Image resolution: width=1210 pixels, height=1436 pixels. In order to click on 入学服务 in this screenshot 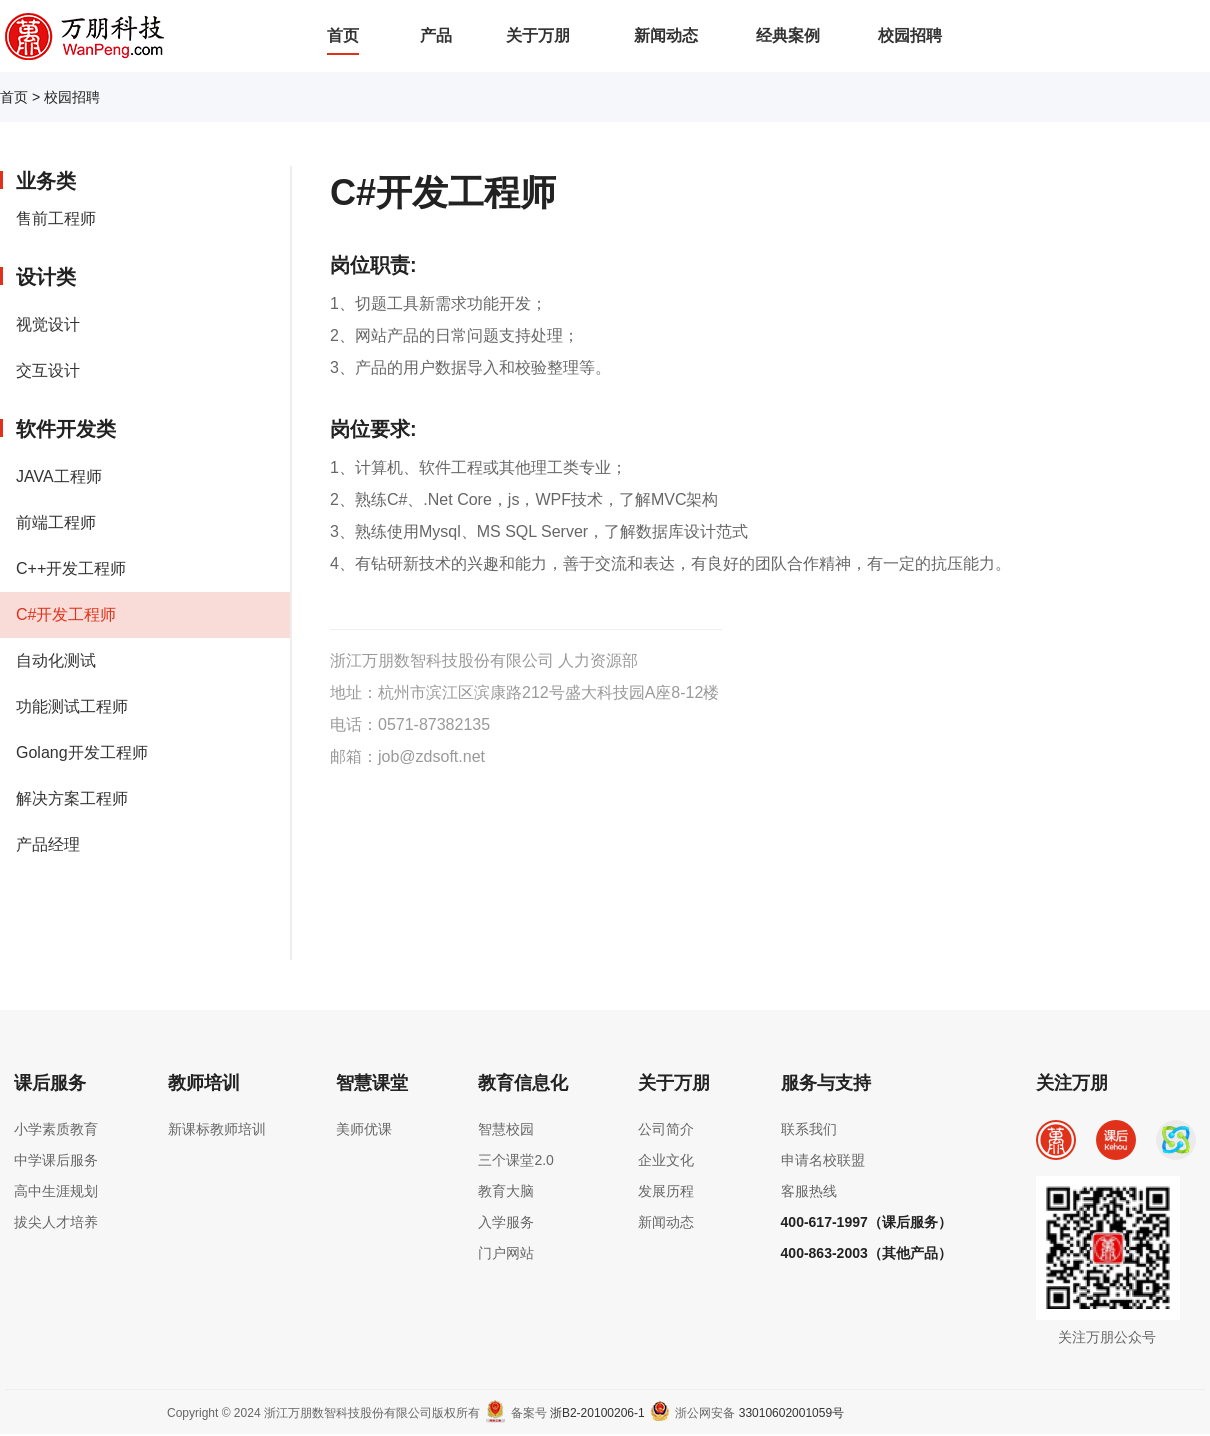, I will do `click(506, 1222)`.